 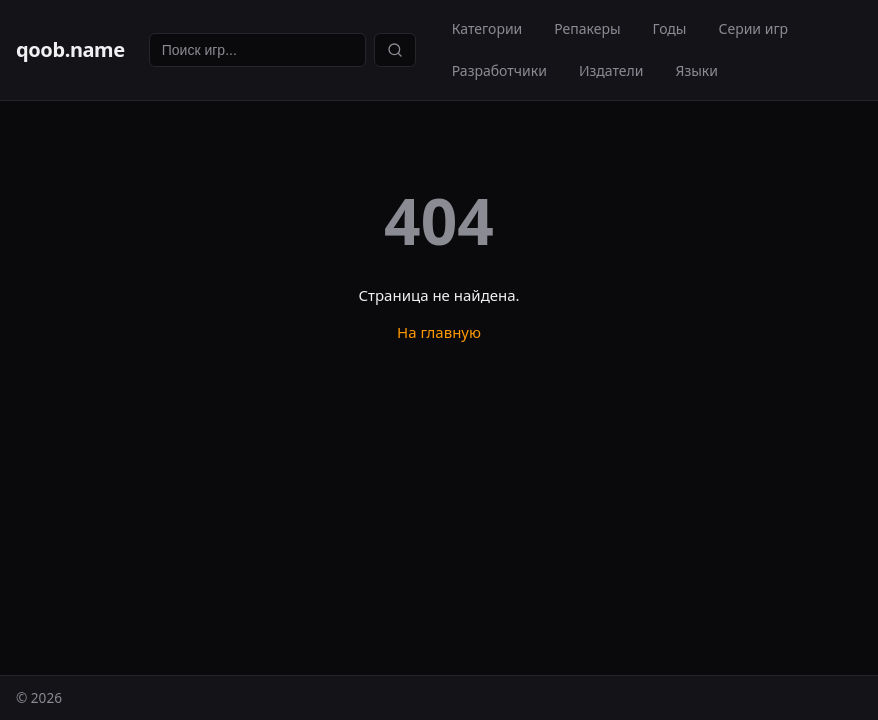 I want to click on Годы, so click(x=670, y=28).